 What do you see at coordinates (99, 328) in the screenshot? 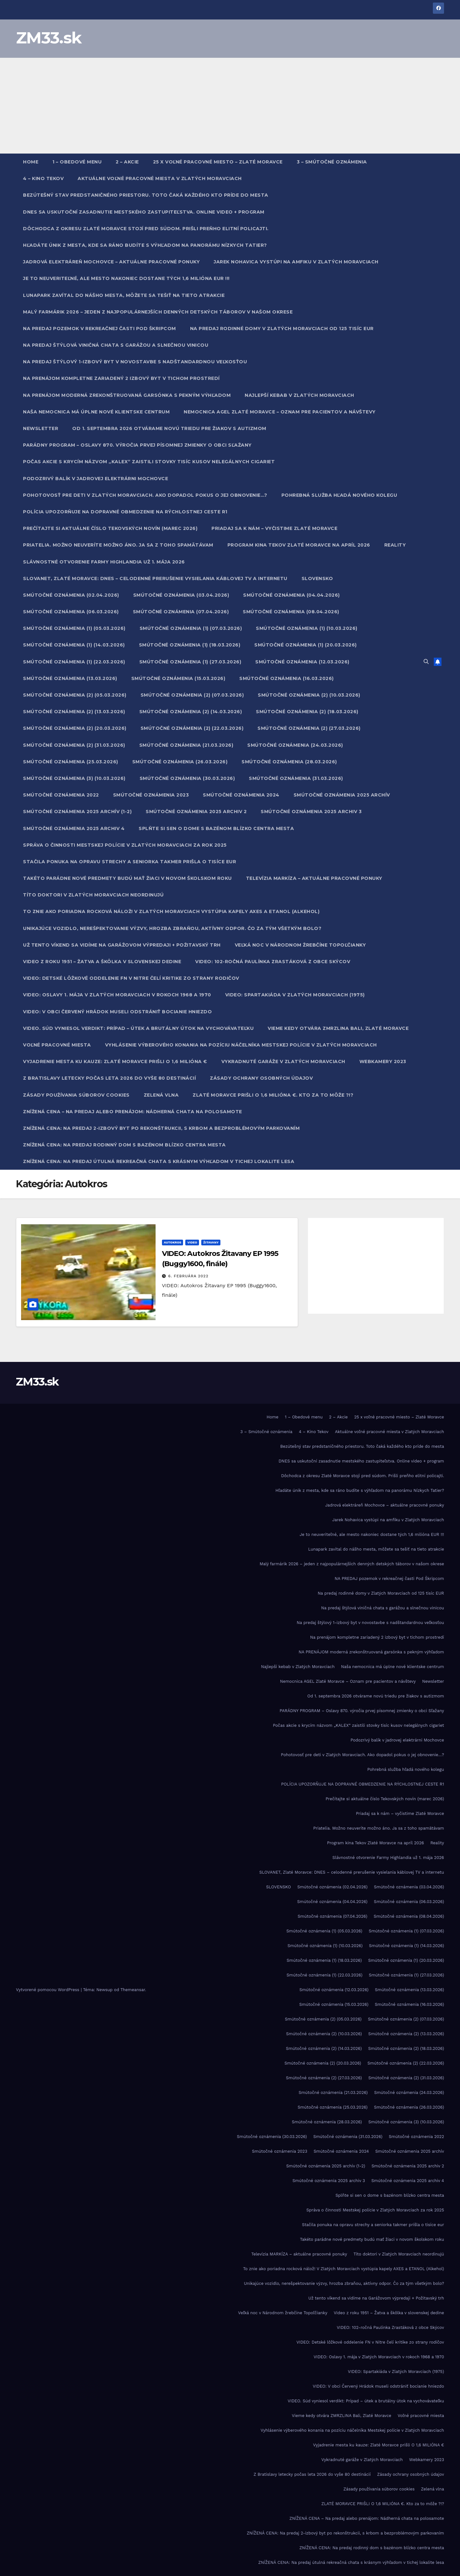
I see `NA PREDAJ pozemok v rekreačnej časti Pod Škripcom` at bounding box center [99, 328].